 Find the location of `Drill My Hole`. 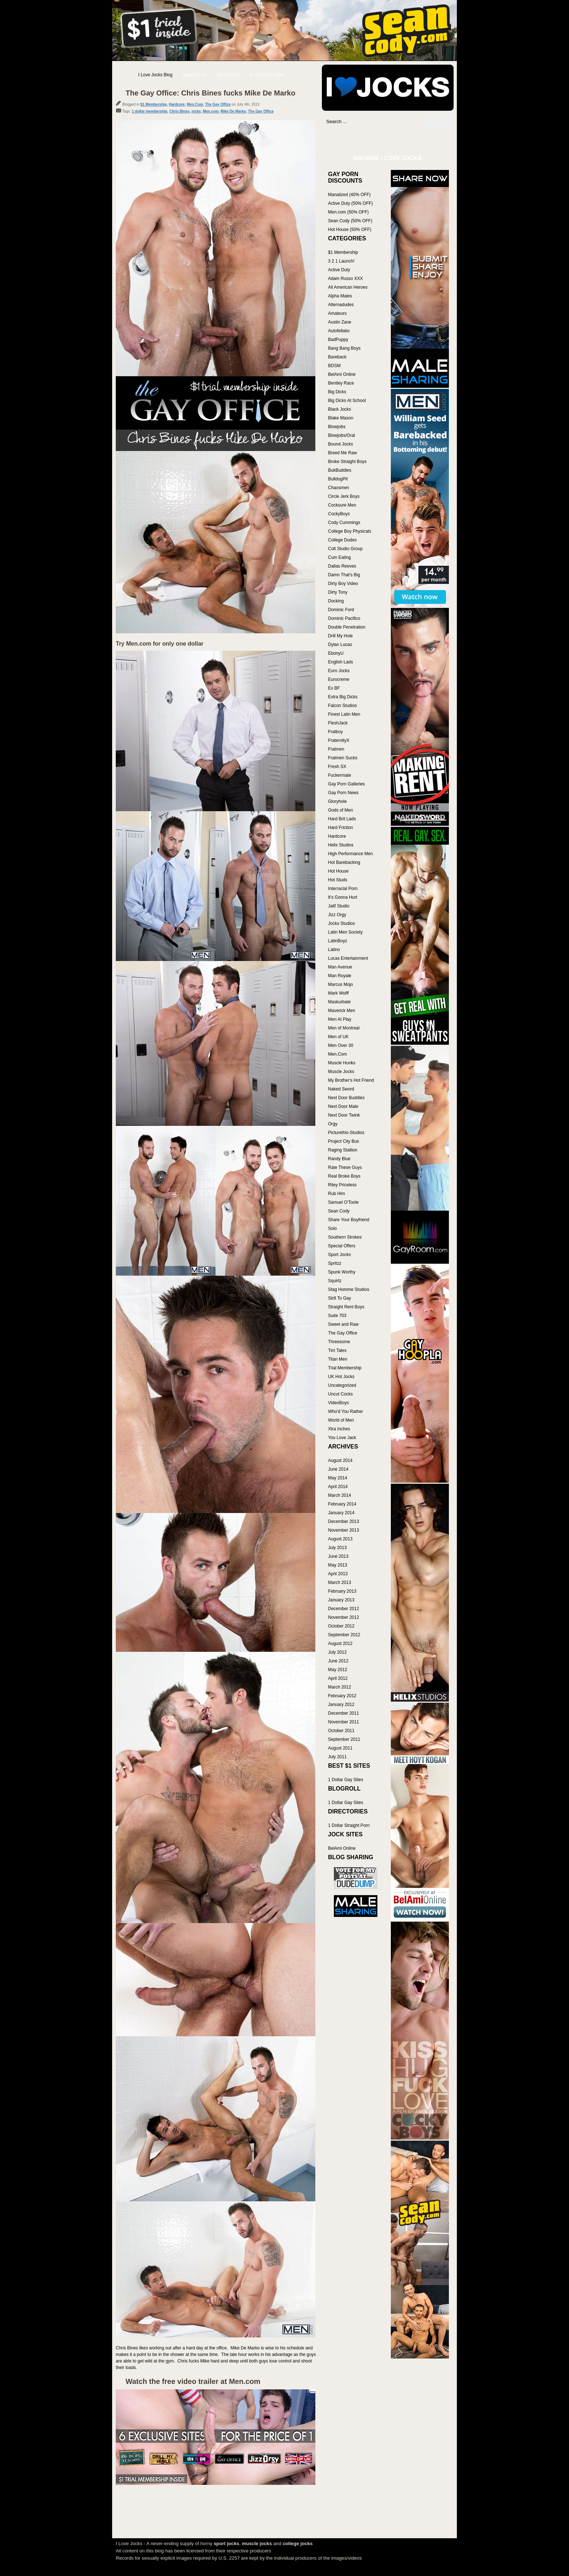

Drill My Hole is located at coordinates (340, 635).